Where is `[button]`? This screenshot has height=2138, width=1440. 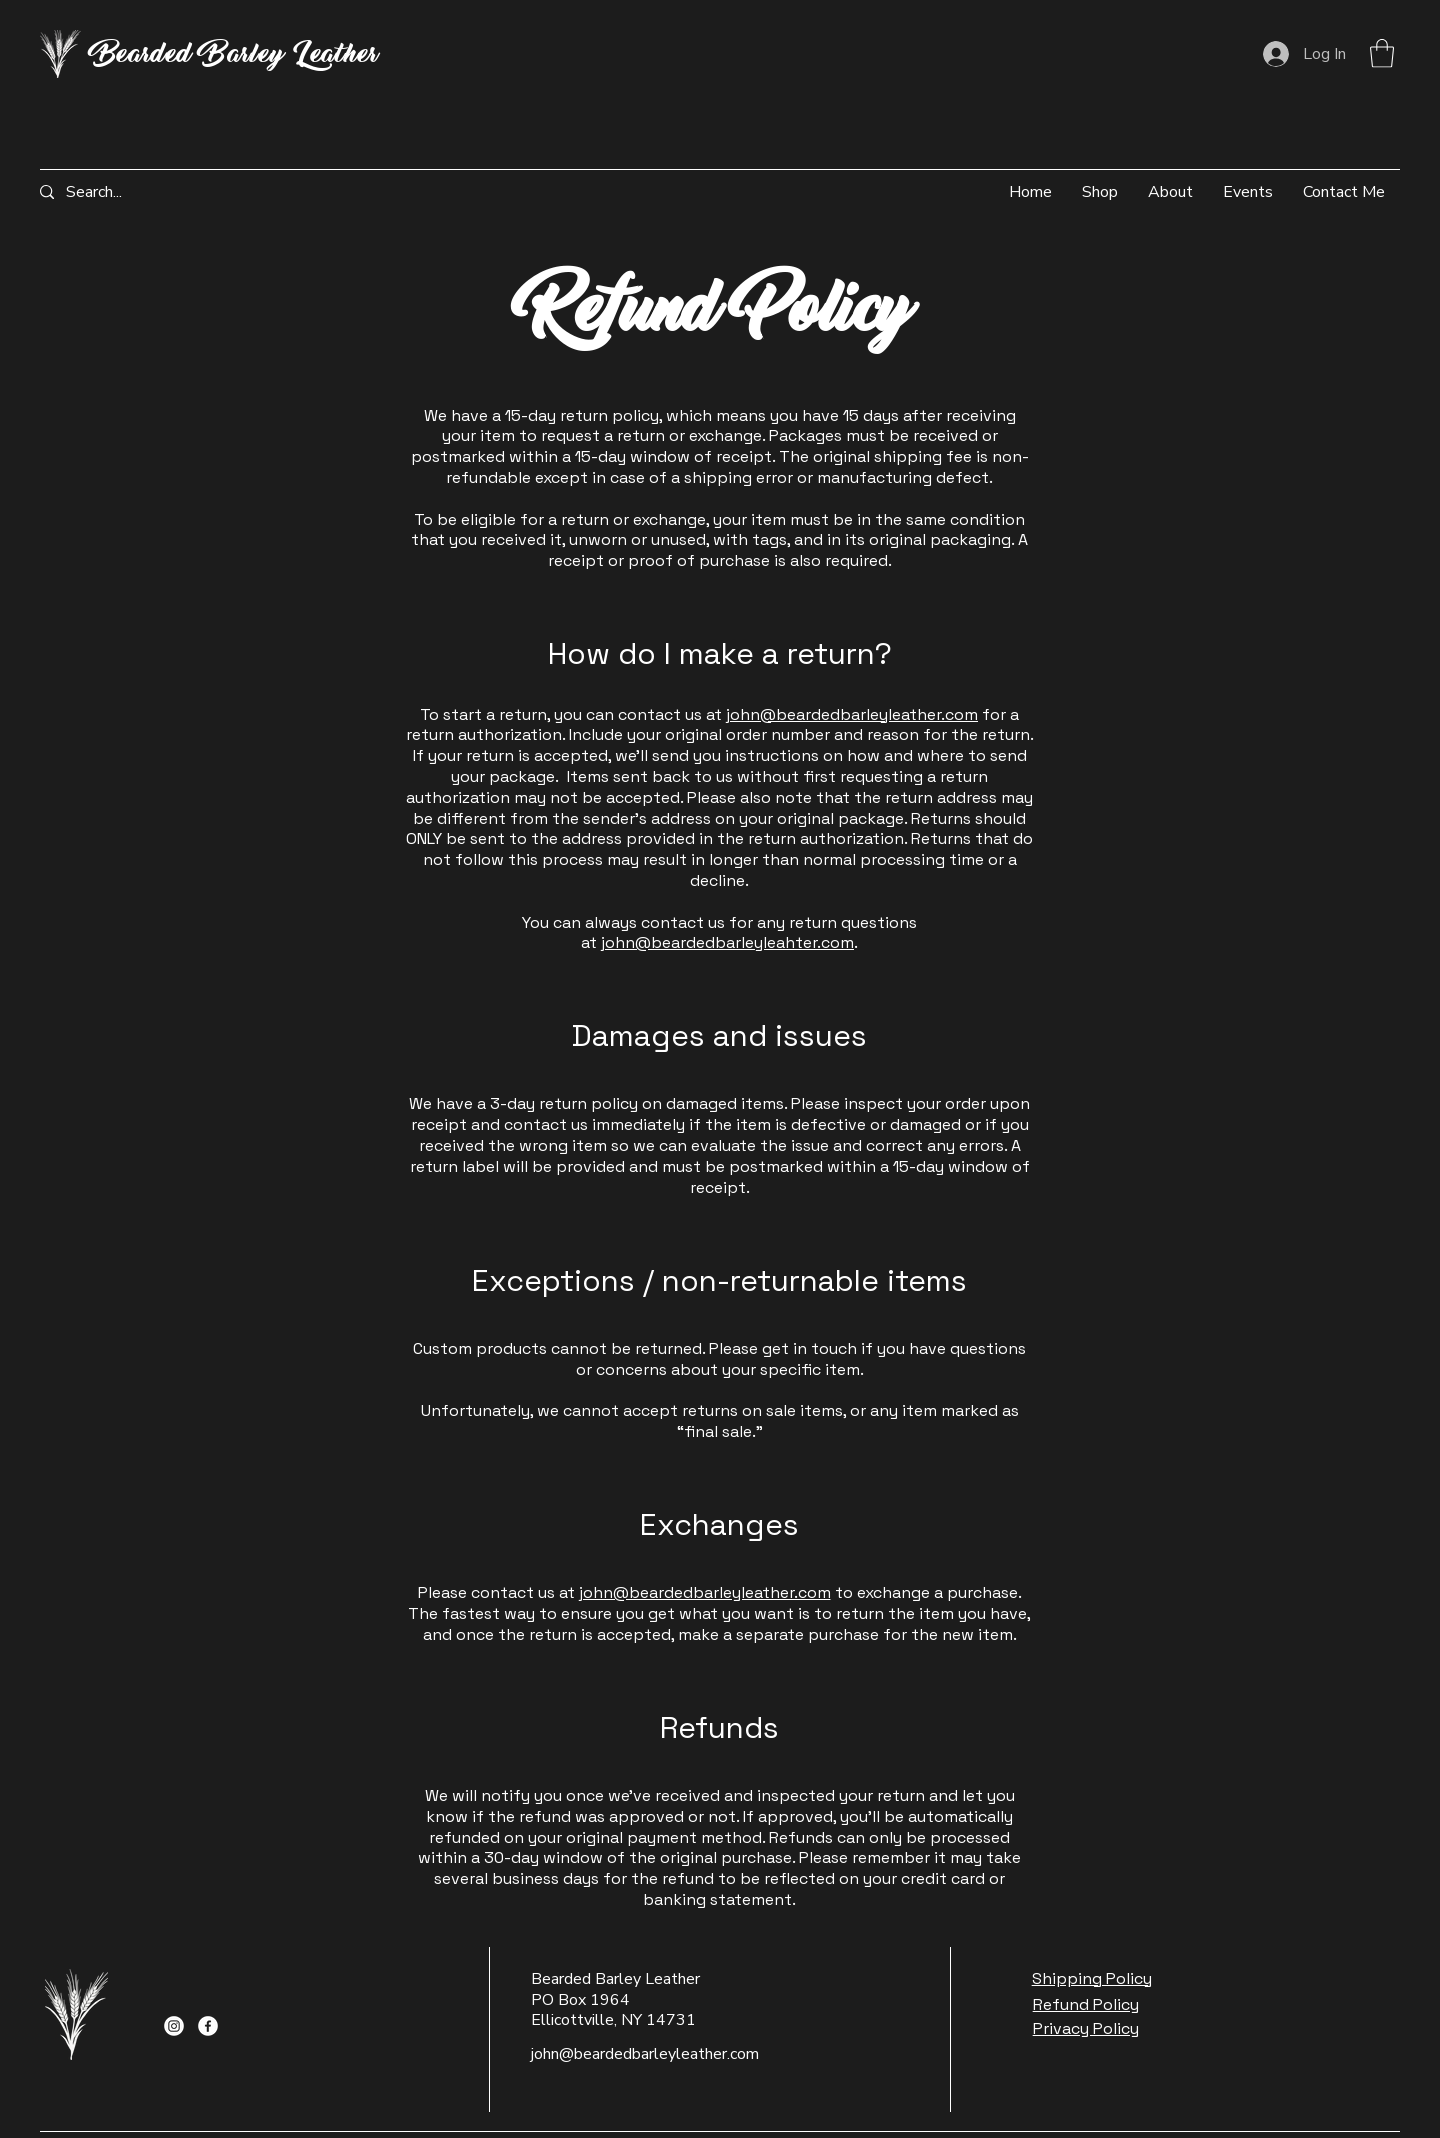 [button] is located at coordinates (1382, 53).